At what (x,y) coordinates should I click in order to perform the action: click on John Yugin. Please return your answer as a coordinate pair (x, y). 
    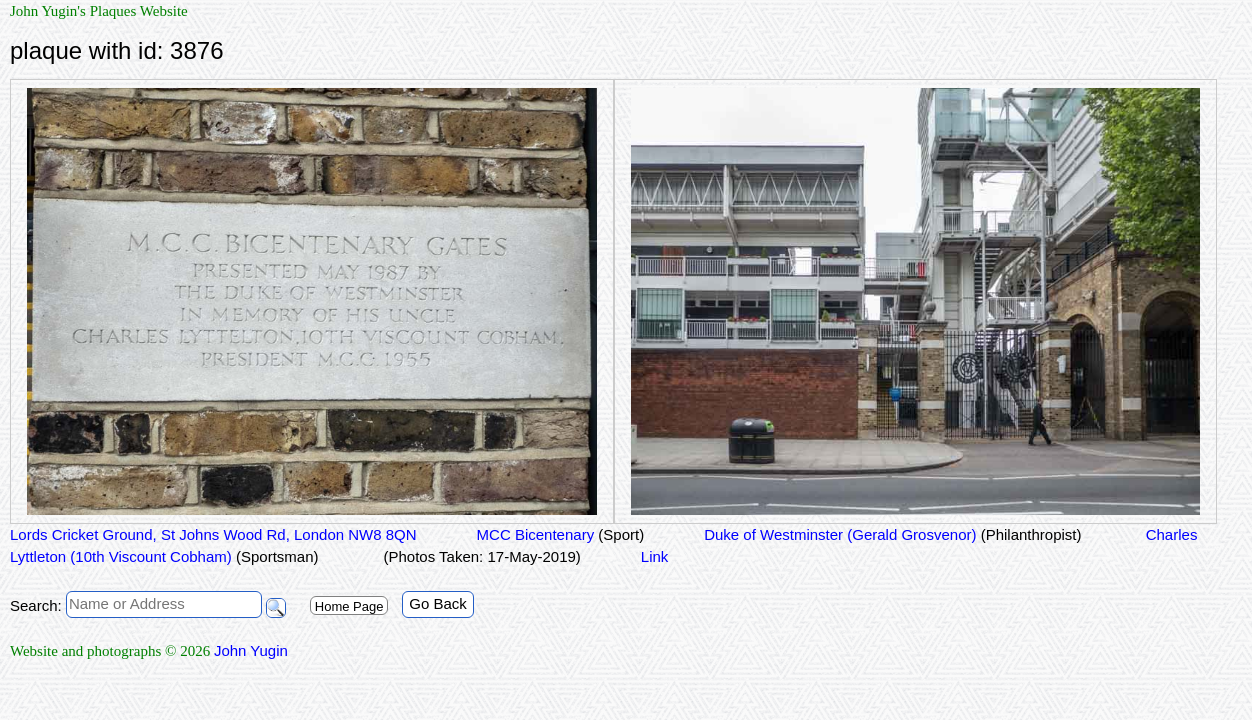
    Looking at the image, I should click on (251, 650).